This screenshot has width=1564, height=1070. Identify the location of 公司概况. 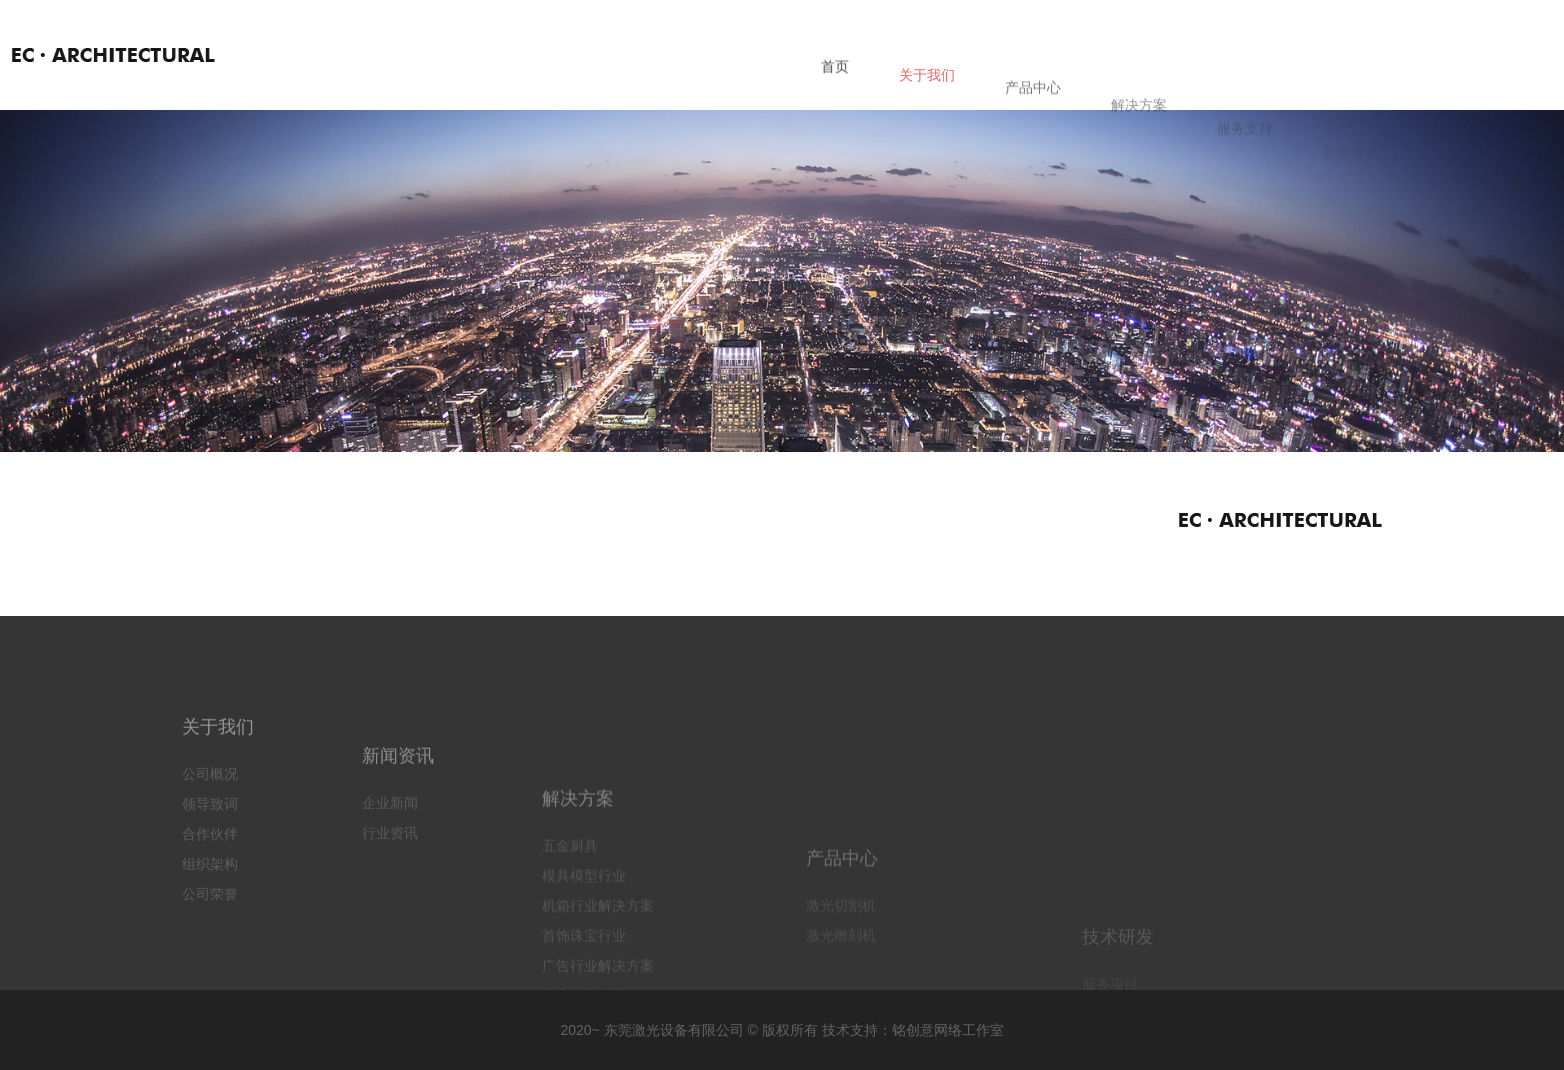
(210, 803).